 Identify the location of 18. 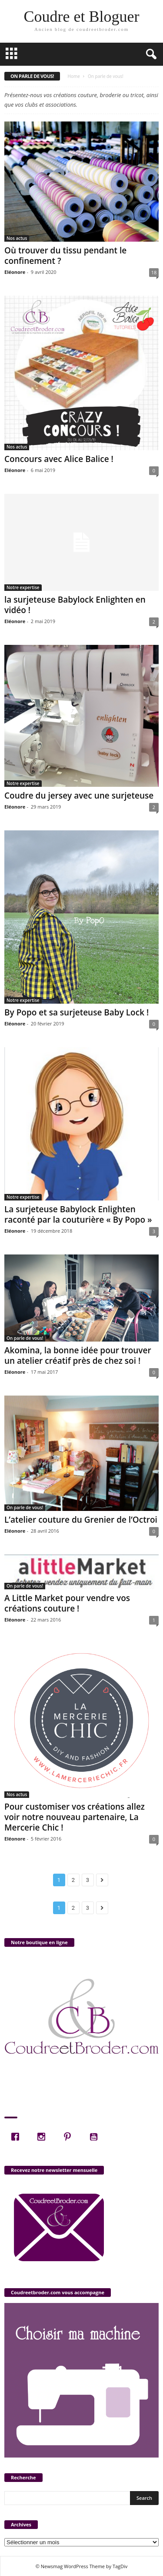
(154, 272).